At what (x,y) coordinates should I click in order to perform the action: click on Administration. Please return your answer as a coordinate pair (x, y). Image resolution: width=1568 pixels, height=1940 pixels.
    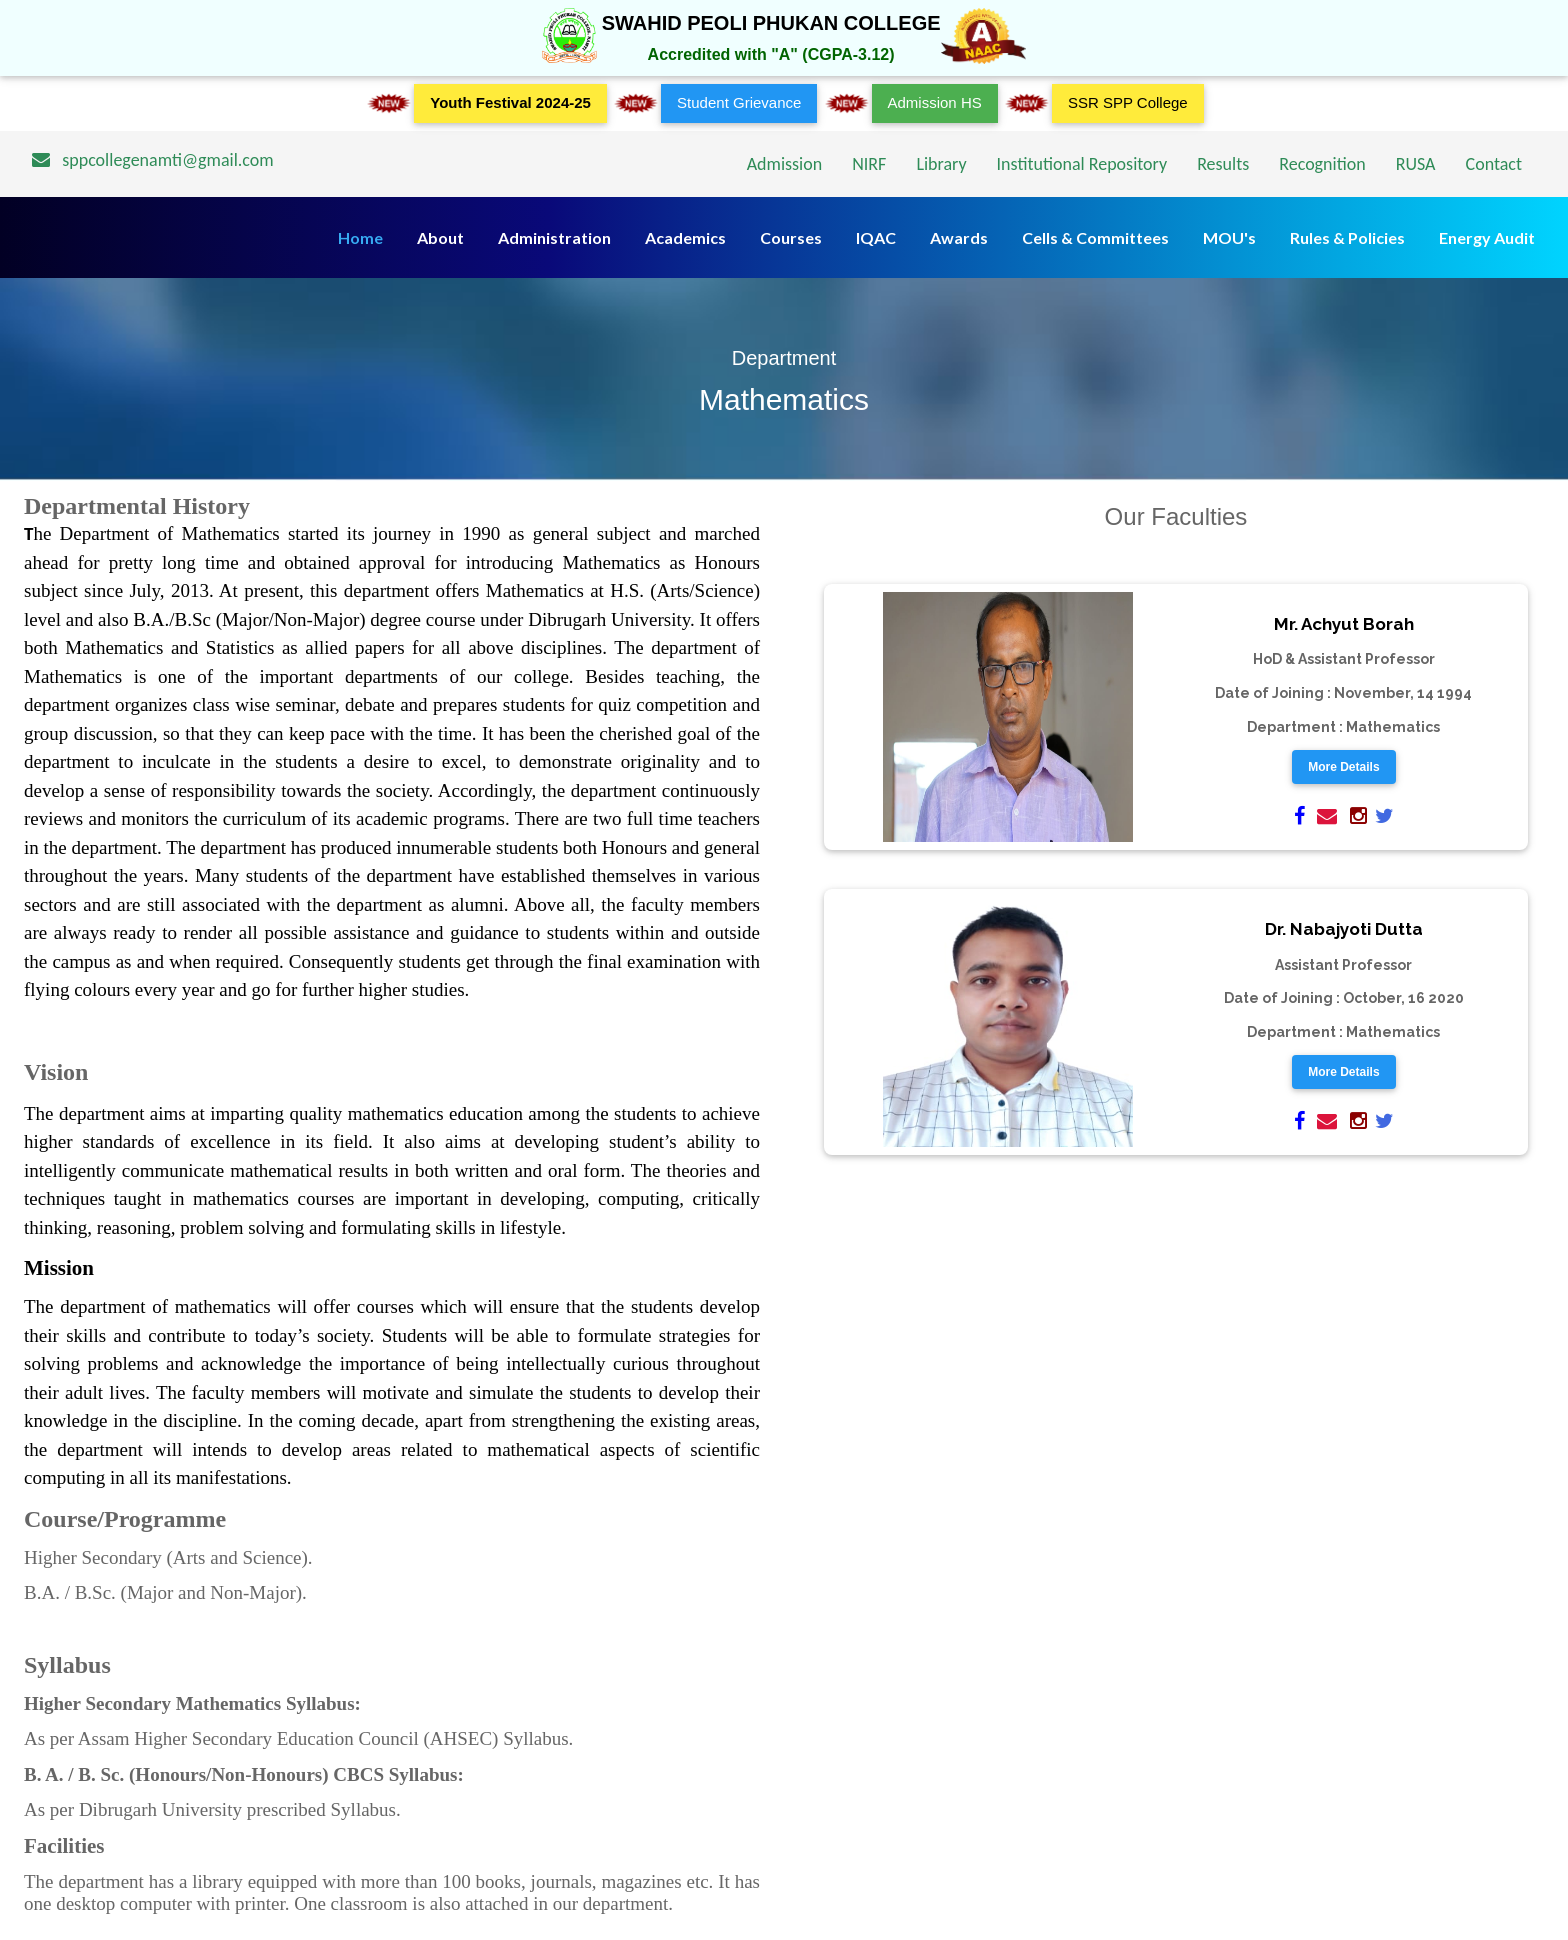
    Looking at the image, I should click on (554, 237).